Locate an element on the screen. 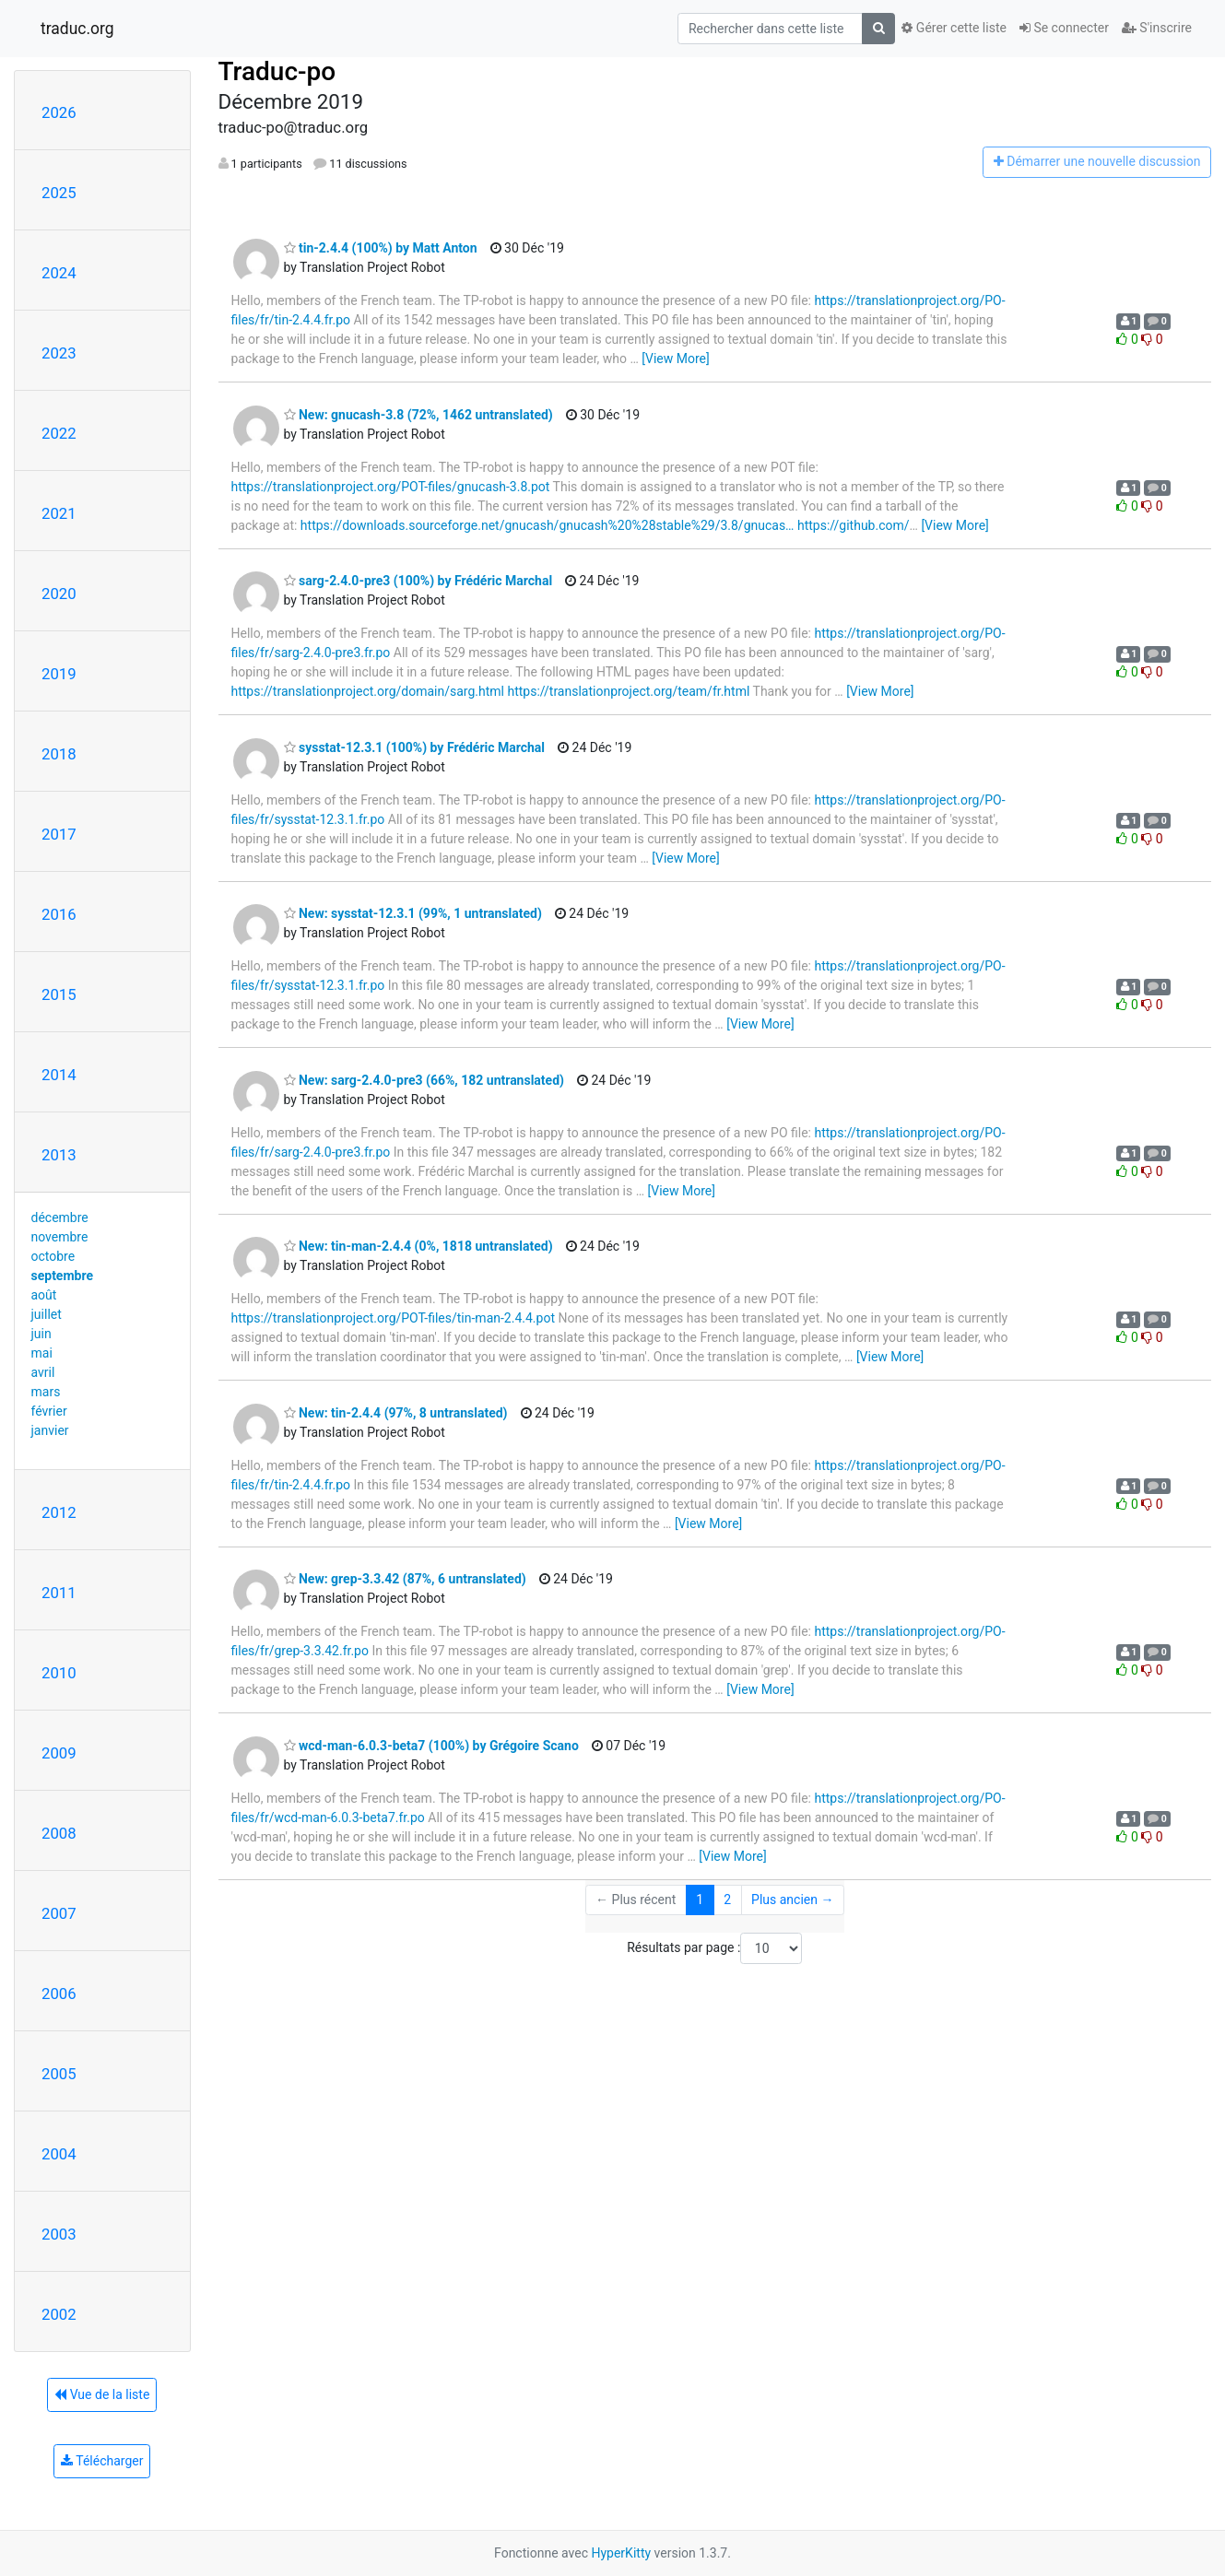 The height and width of the screenshot is (2576, 1225). Plus ancien → is located at coordinates (792, 1899).